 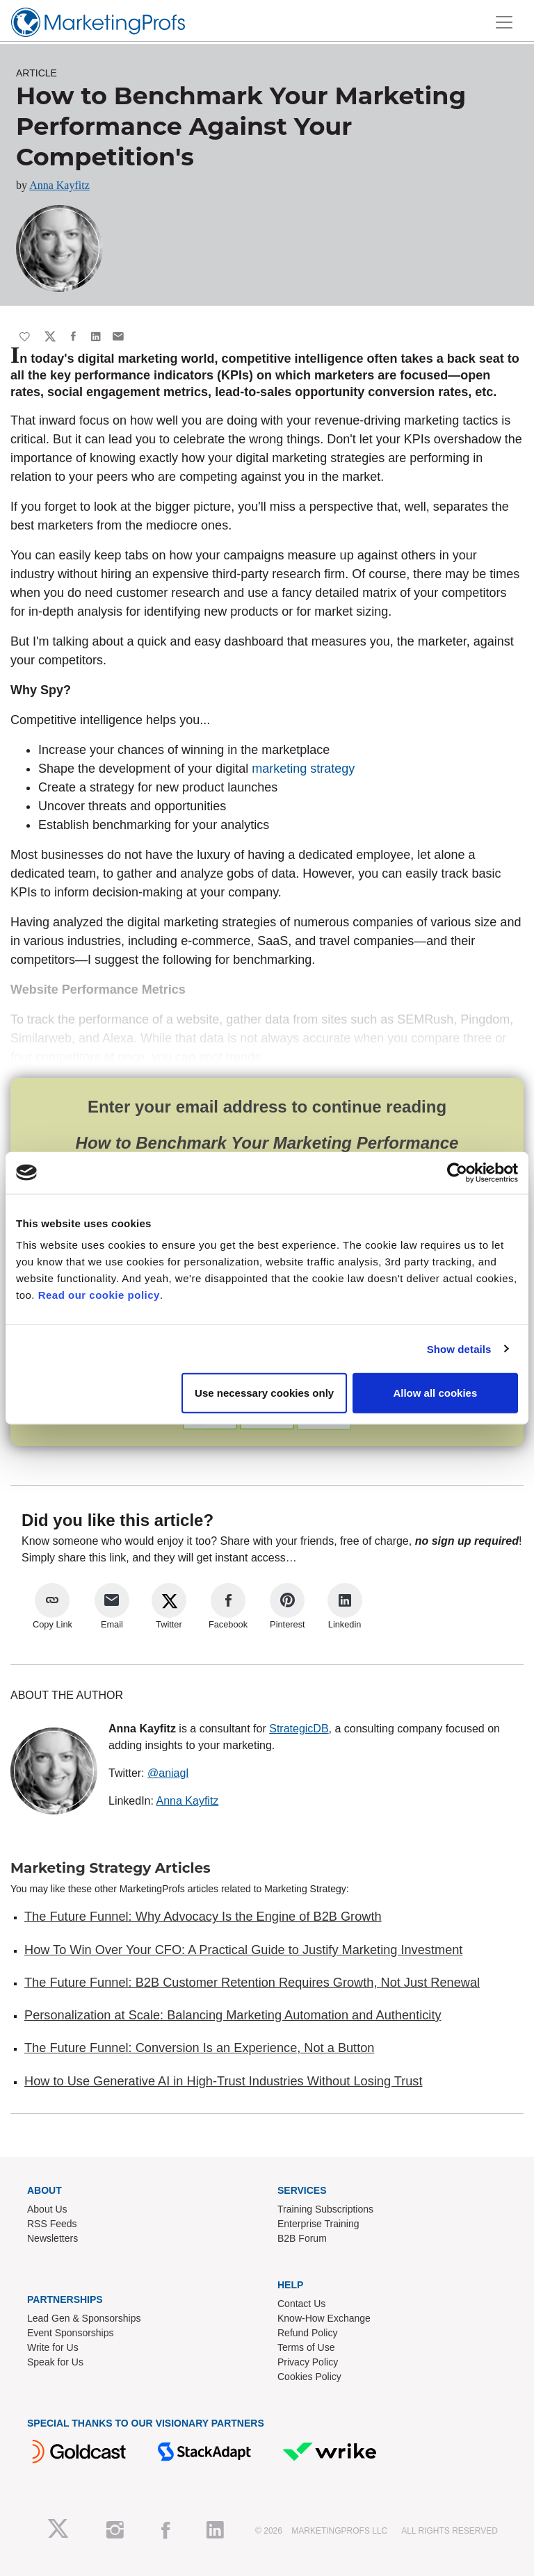 What do you see at coordinates (309, 2376) in the screenshot?
I see `Cookies Policy` at bounding box center [309, 2376].